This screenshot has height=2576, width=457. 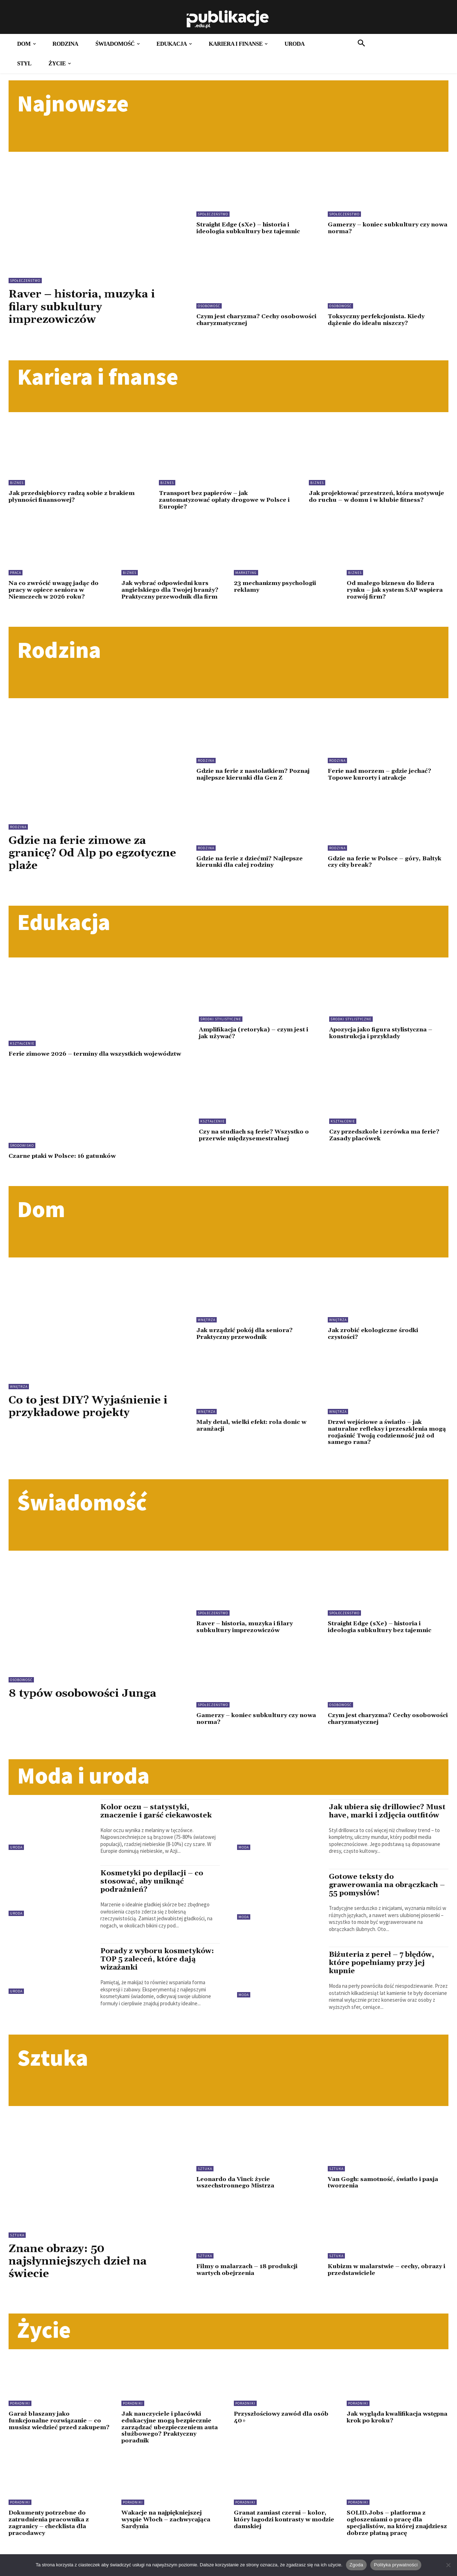 What do you see at coordinates (18, 833) in the screenshot?
I see `Rodzina` at bounding box center [18, 833].